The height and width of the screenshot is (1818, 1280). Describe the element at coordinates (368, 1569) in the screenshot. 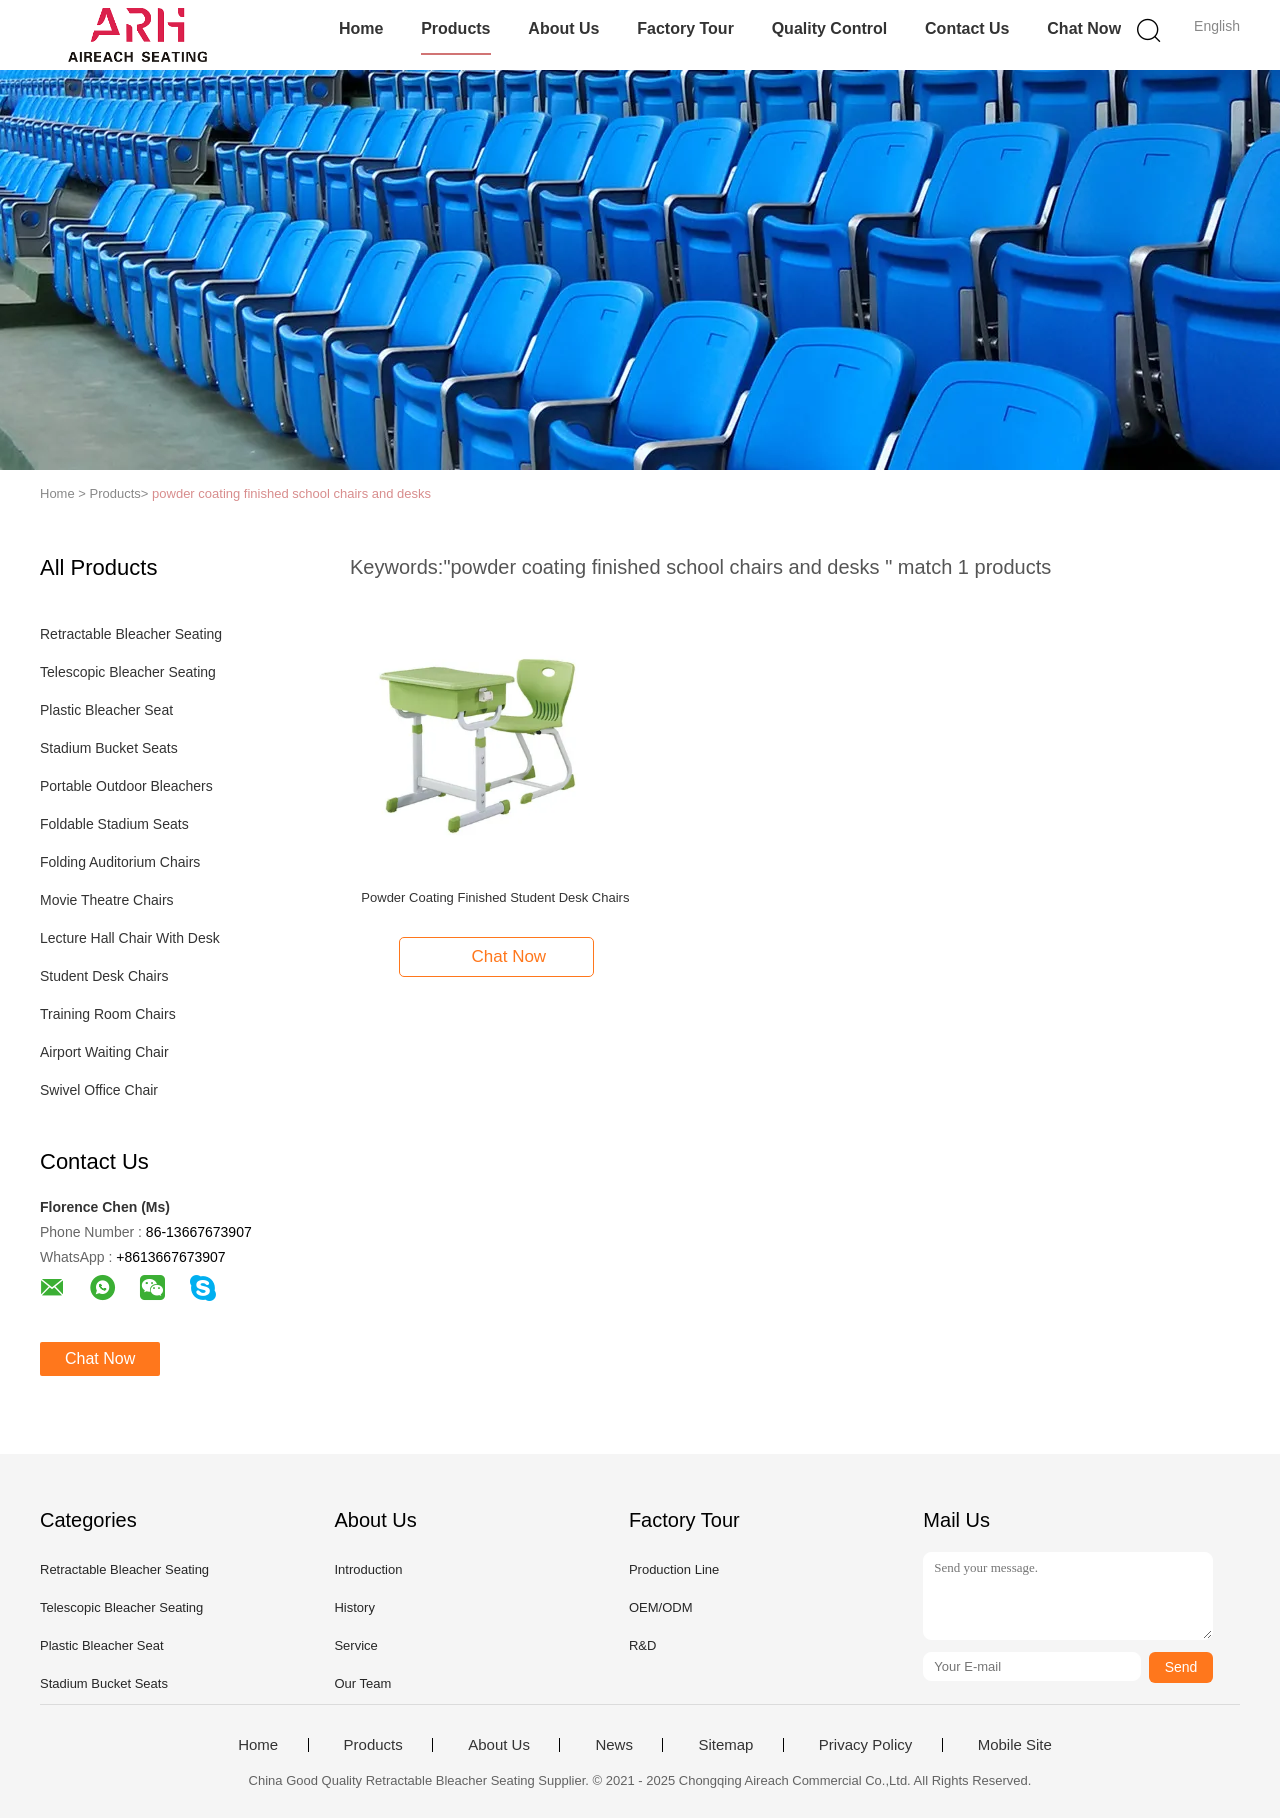

I see `Introduction` at that location.